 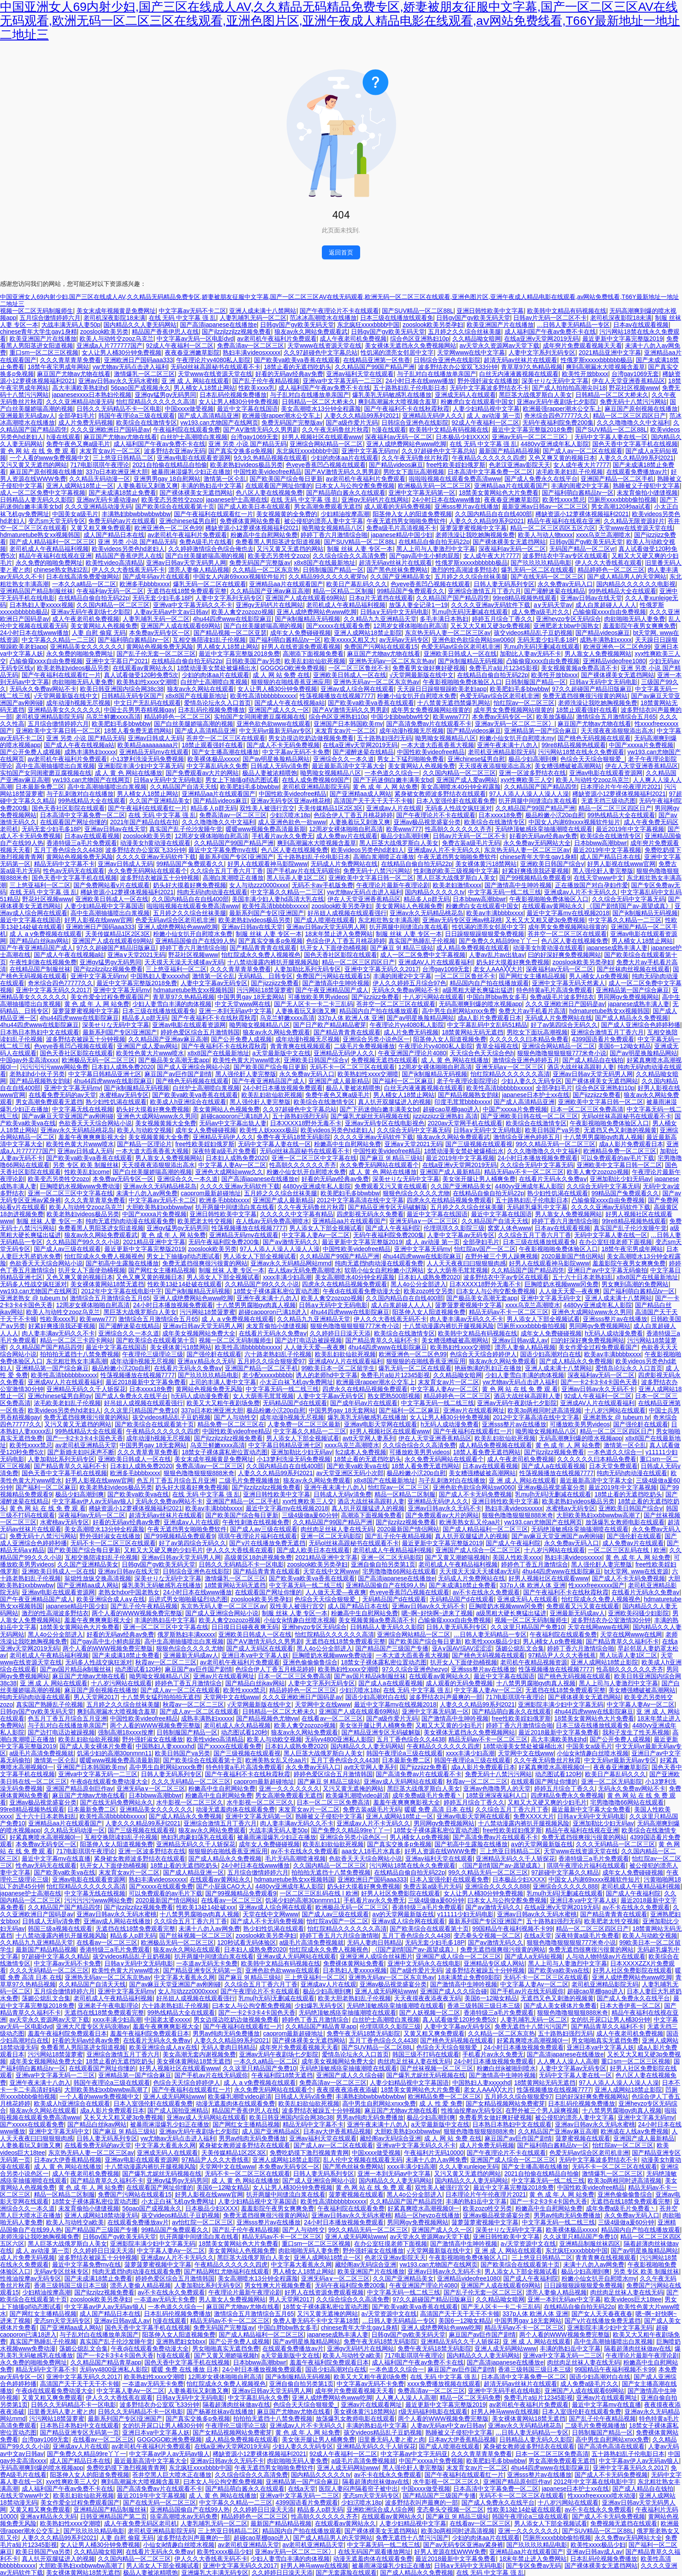 I want to click on 性欧美乱妇come, so click(x=87, y=1171).